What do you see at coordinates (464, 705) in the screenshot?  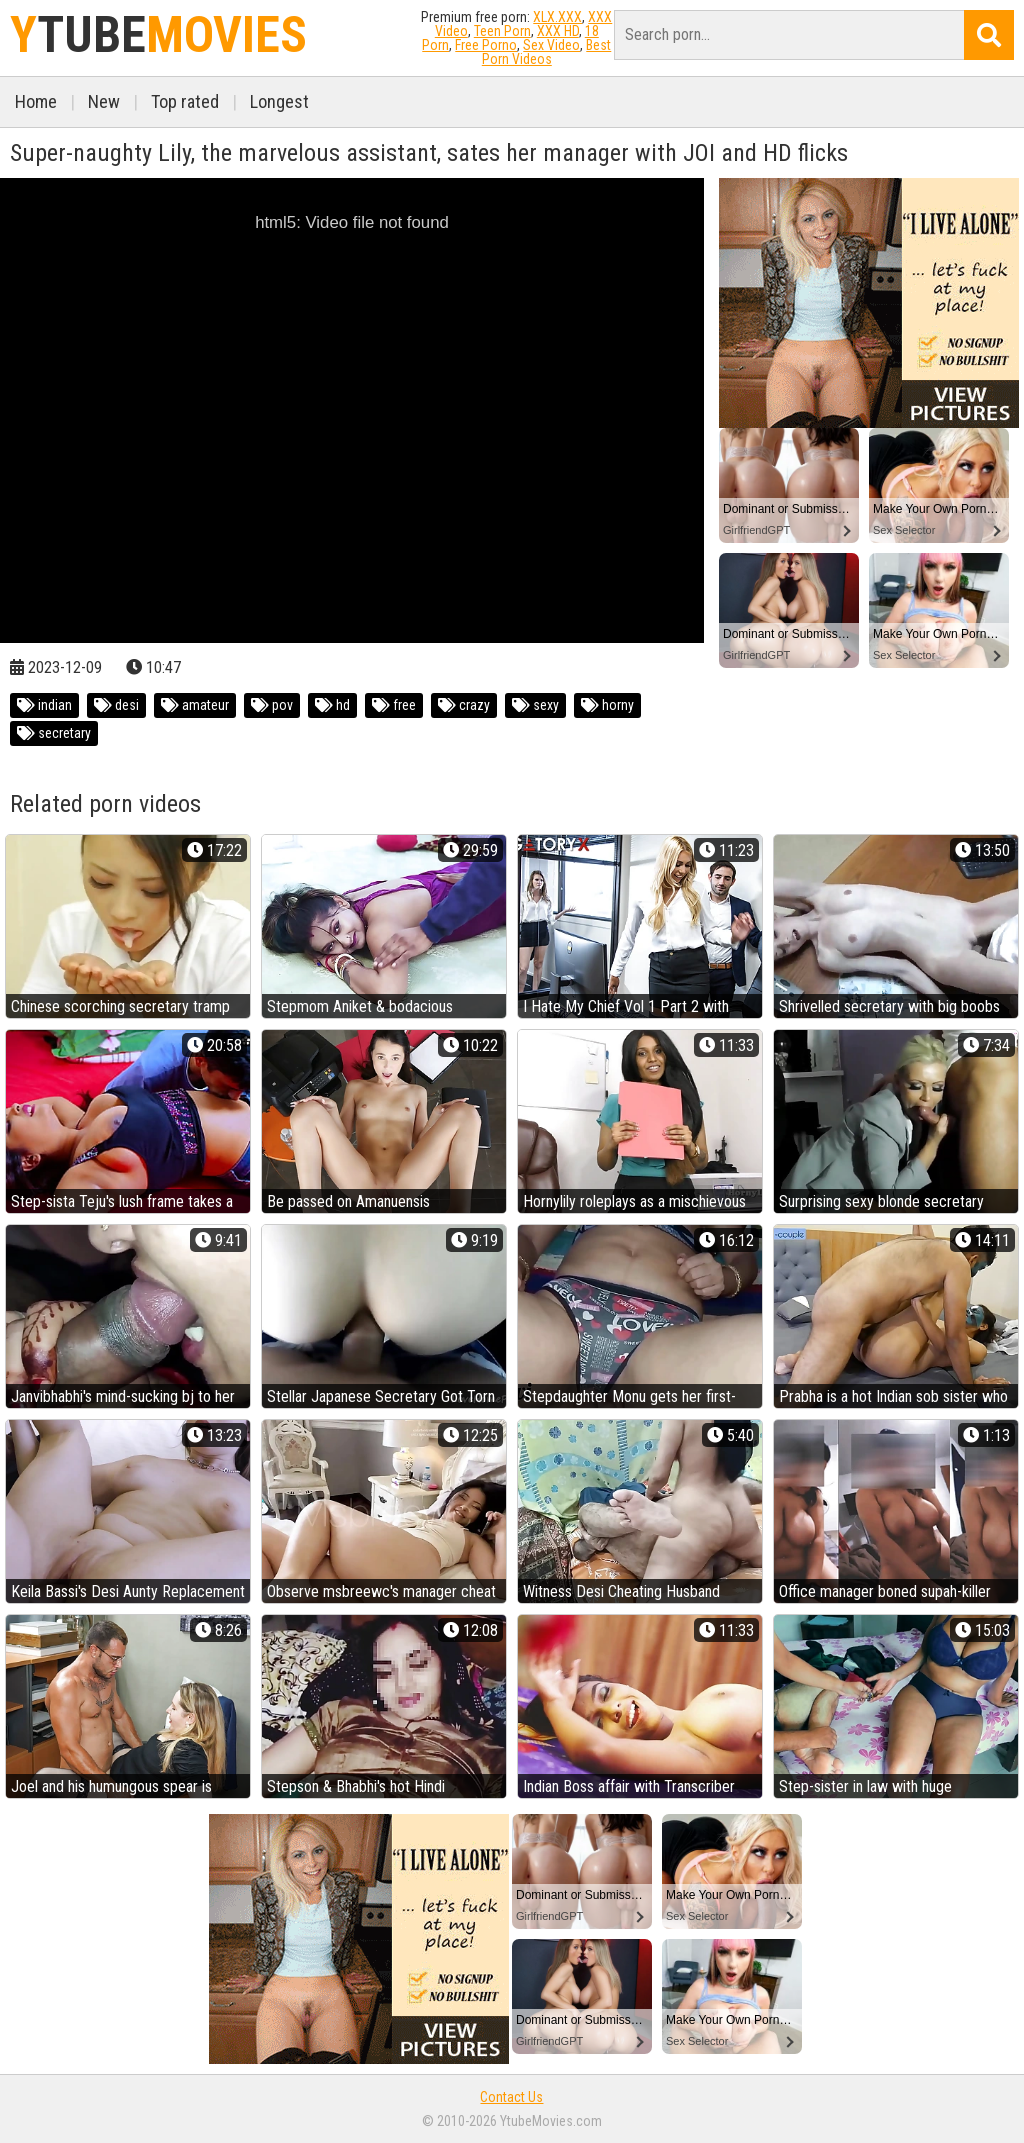 I see `crazy` at bounding box center [464, 705].